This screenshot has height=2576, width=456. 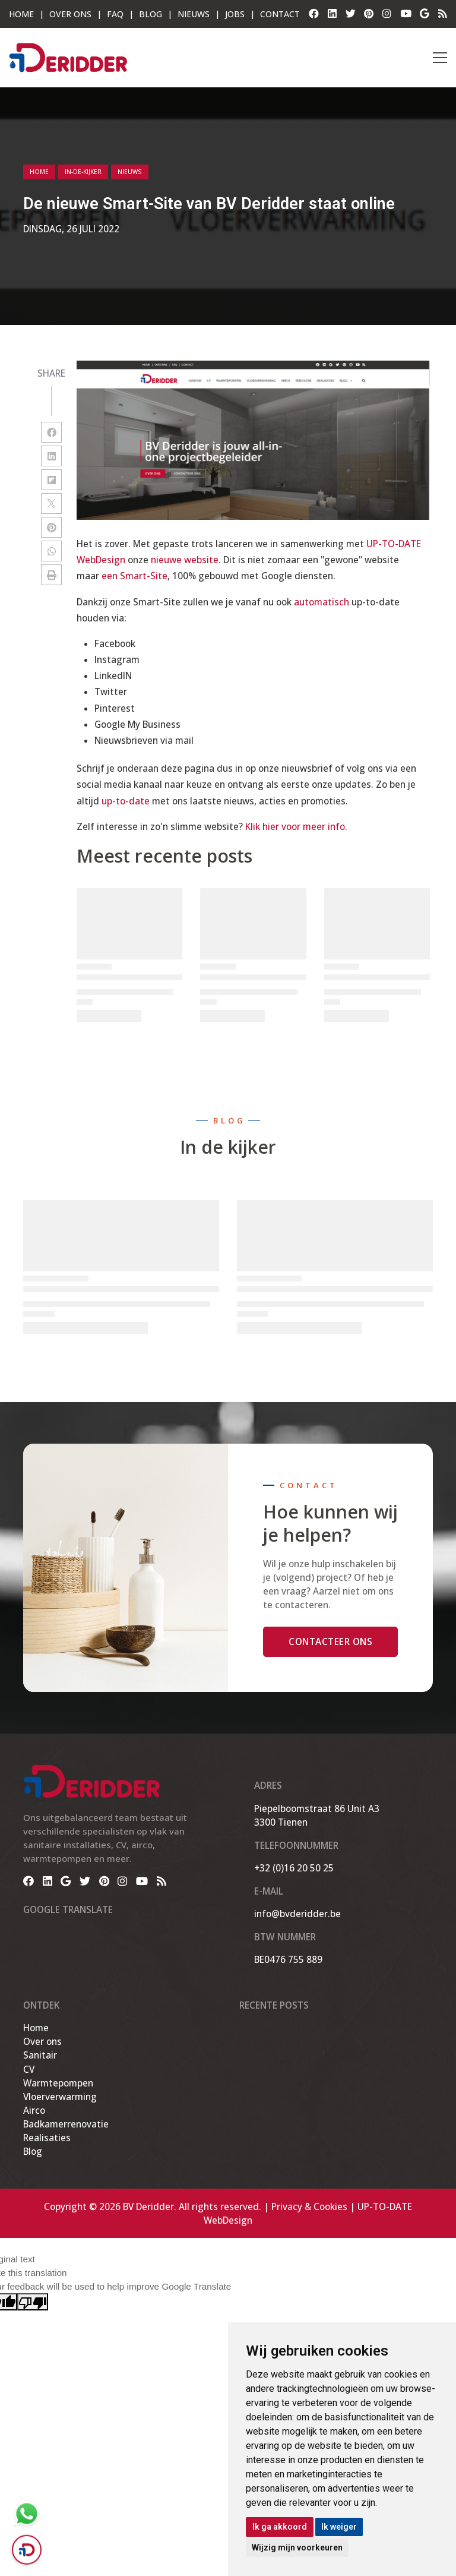 I want to click on HOME, so click(x=21, y=14).